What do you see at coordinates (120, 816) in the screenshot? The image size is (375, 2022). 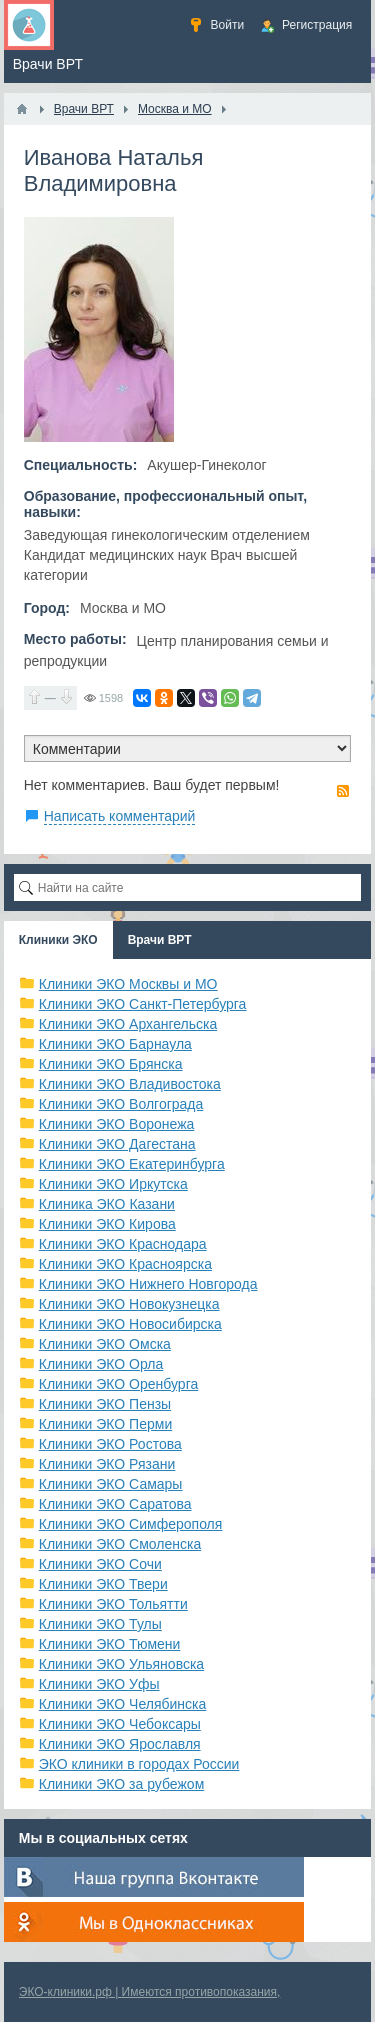 I see `Написать комментарий` at bounding box center [120, 816].